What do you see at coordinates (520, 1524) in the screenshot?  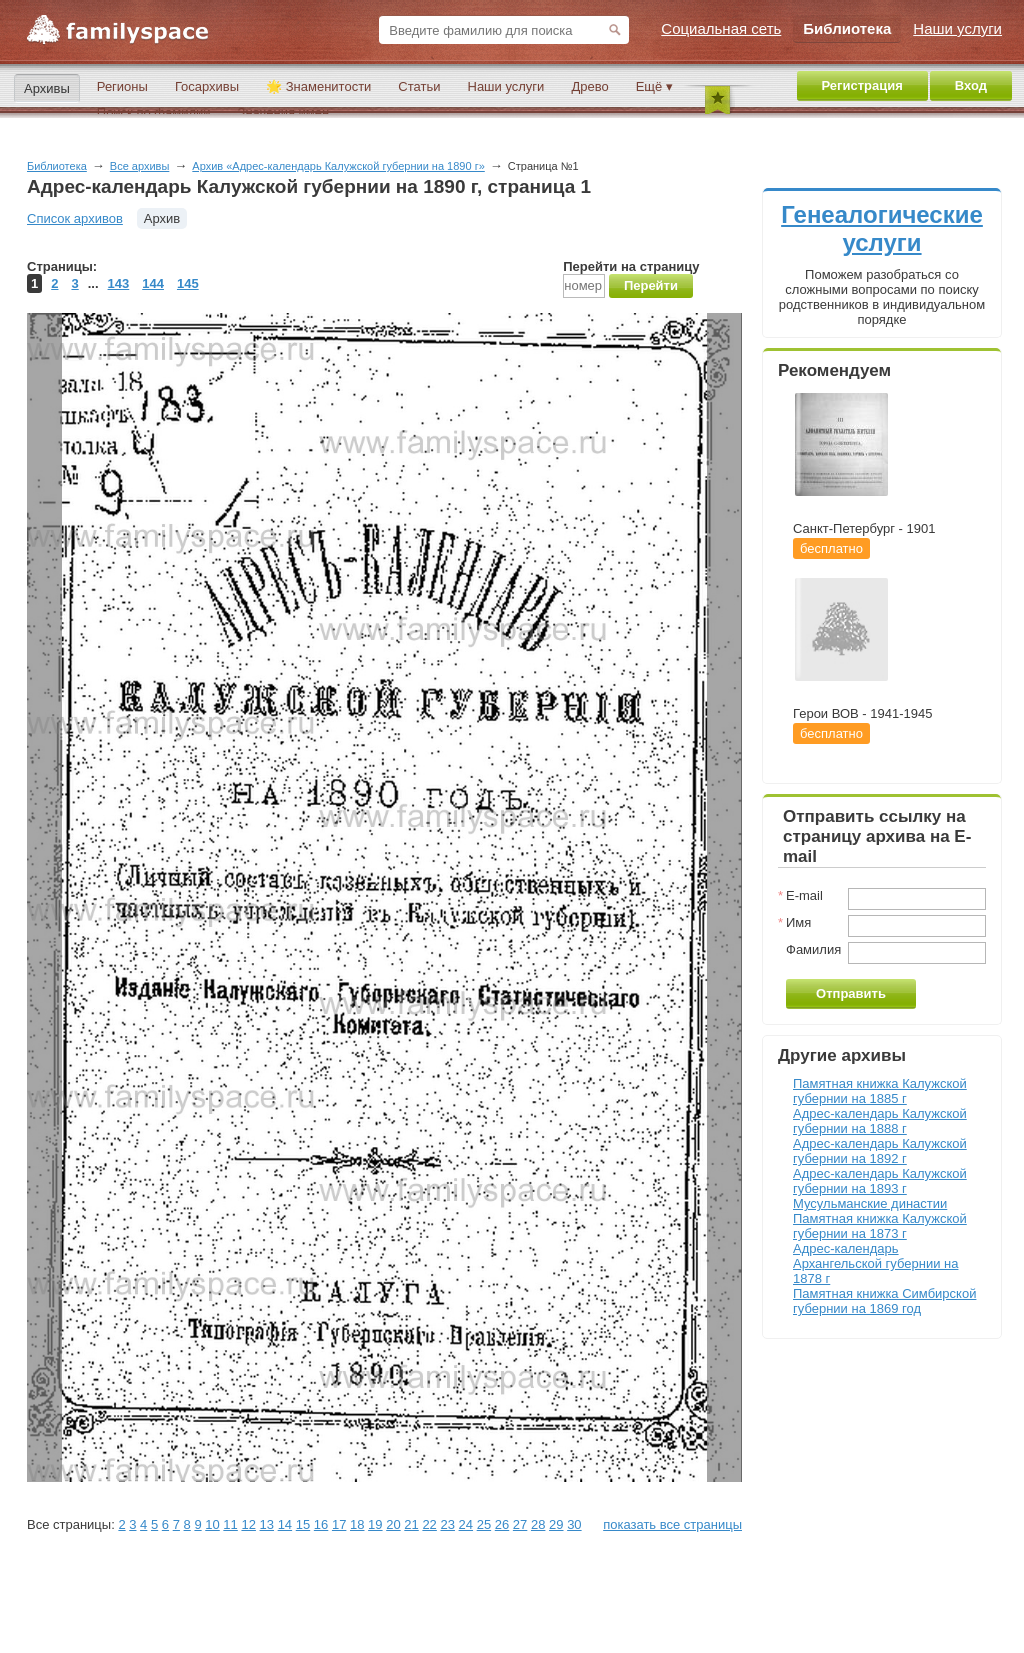 I see `27` at bounding box center [520, 1524].